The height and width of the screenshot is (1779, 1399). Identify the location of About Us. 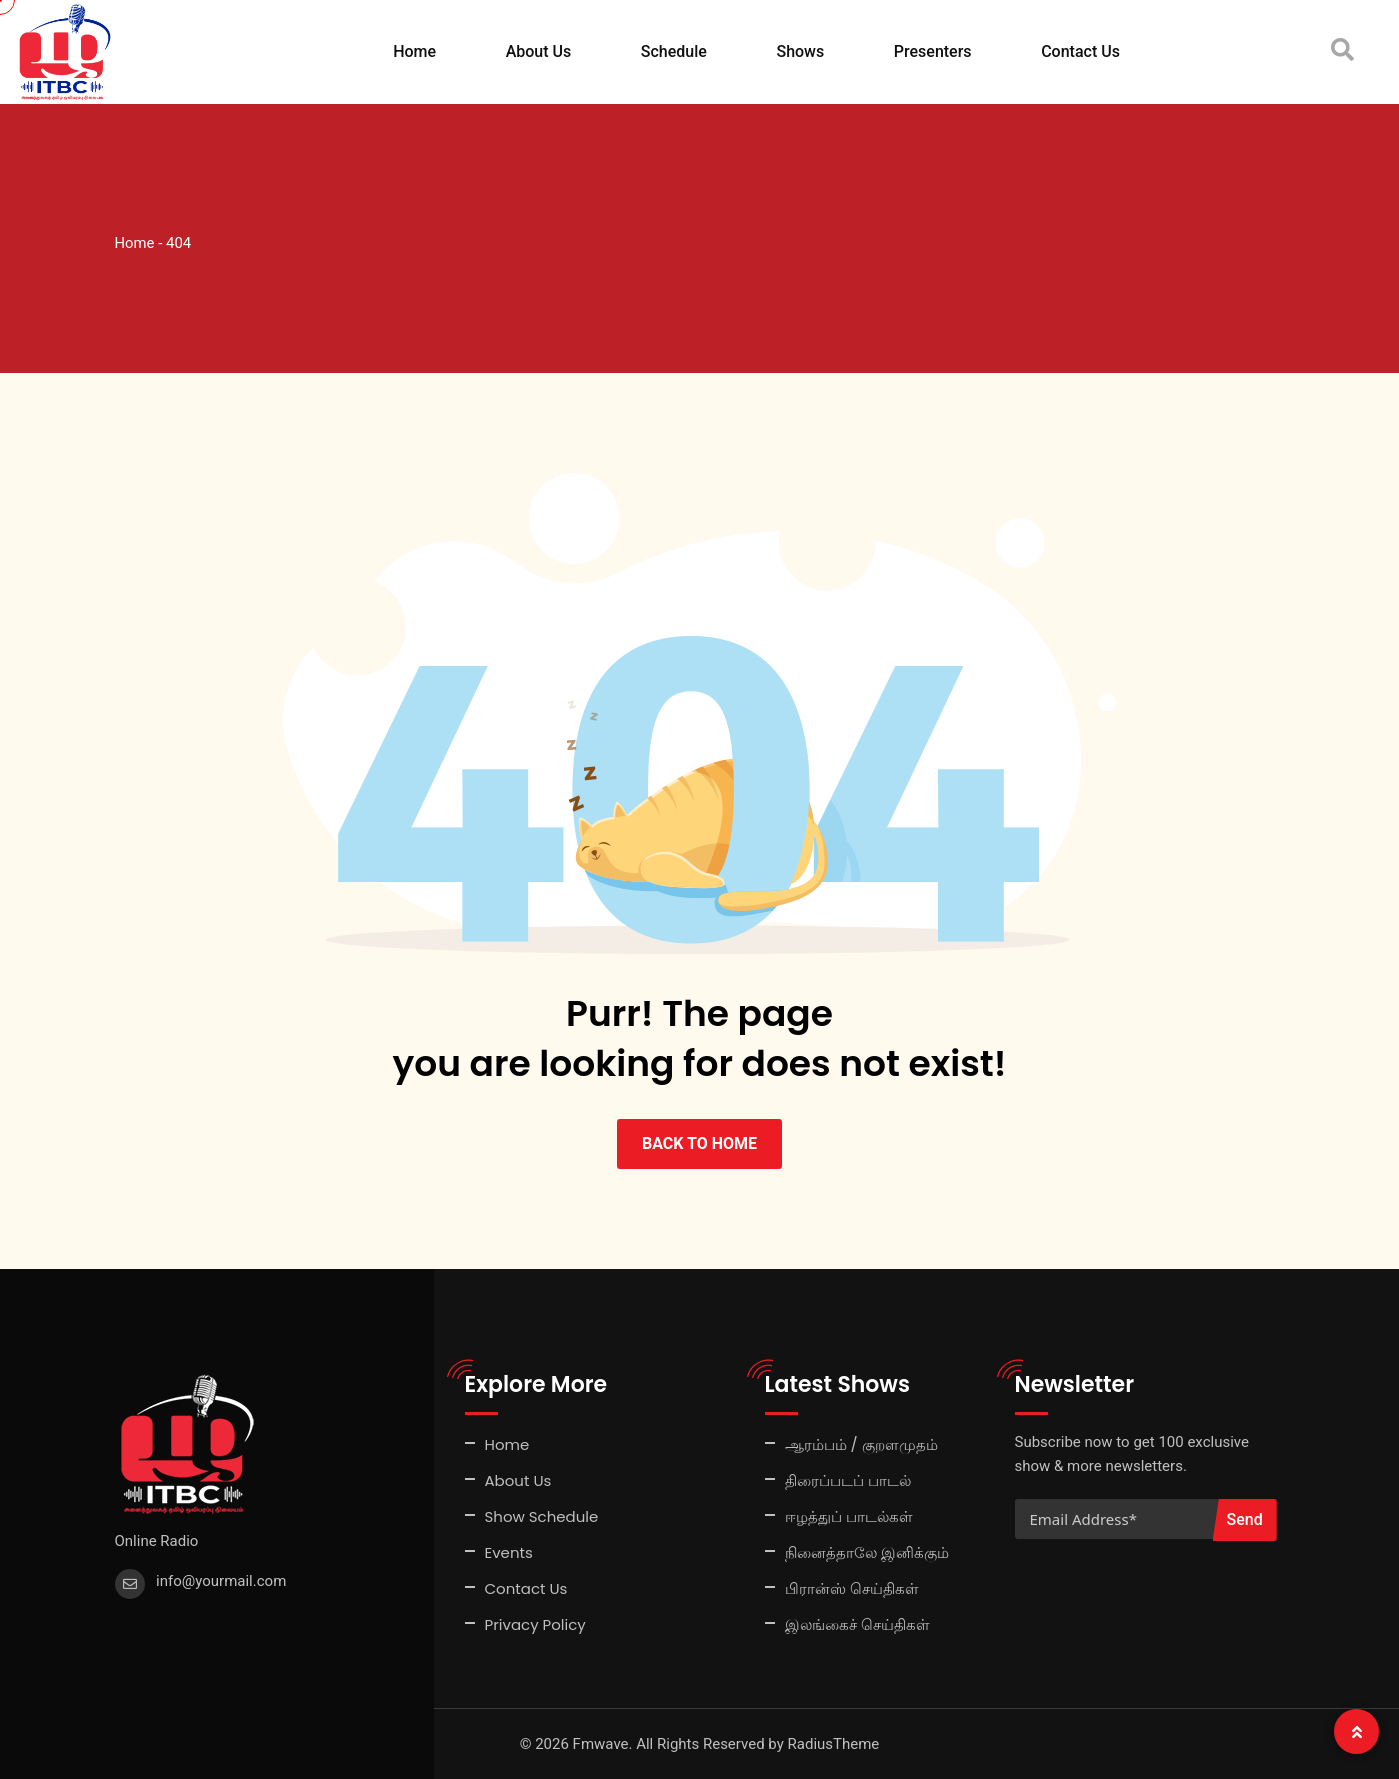
(539, 51).